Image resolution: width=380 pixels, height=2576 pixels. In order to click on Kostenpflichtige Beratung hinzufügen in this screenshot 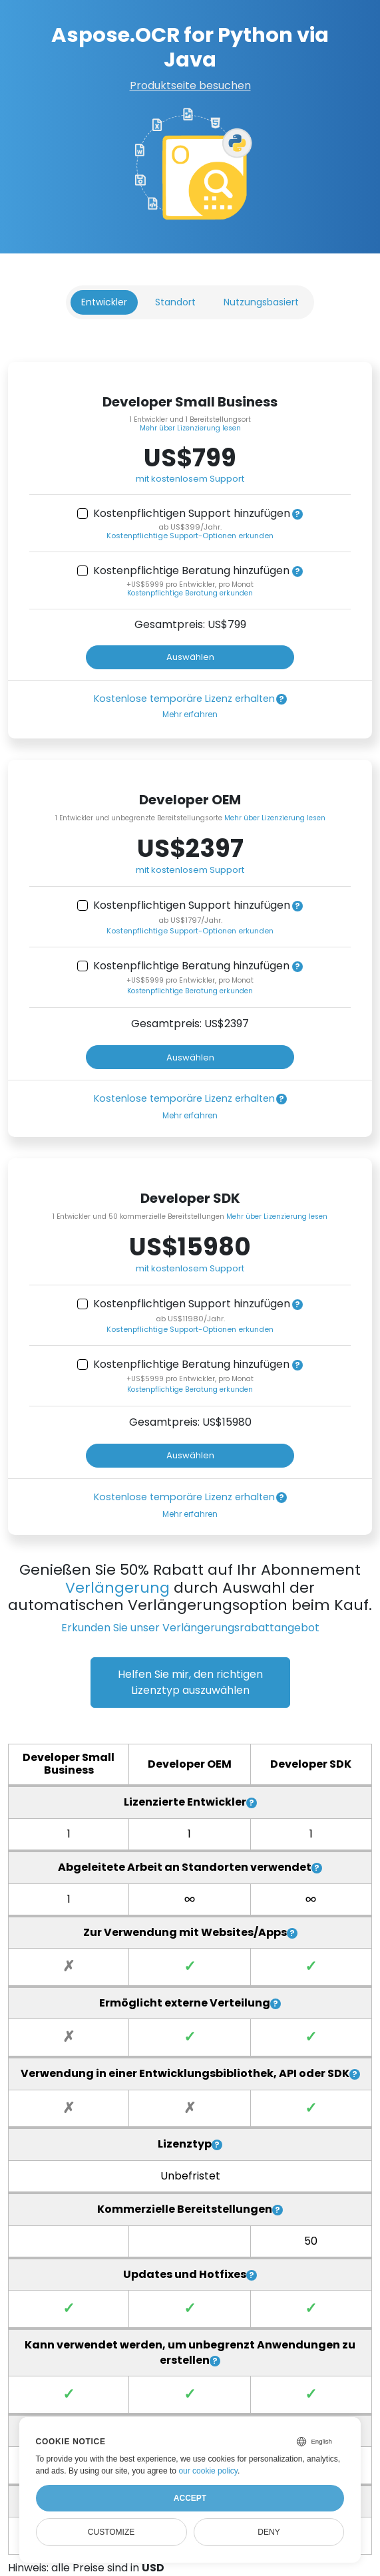, I will do `click(191, 570)`.